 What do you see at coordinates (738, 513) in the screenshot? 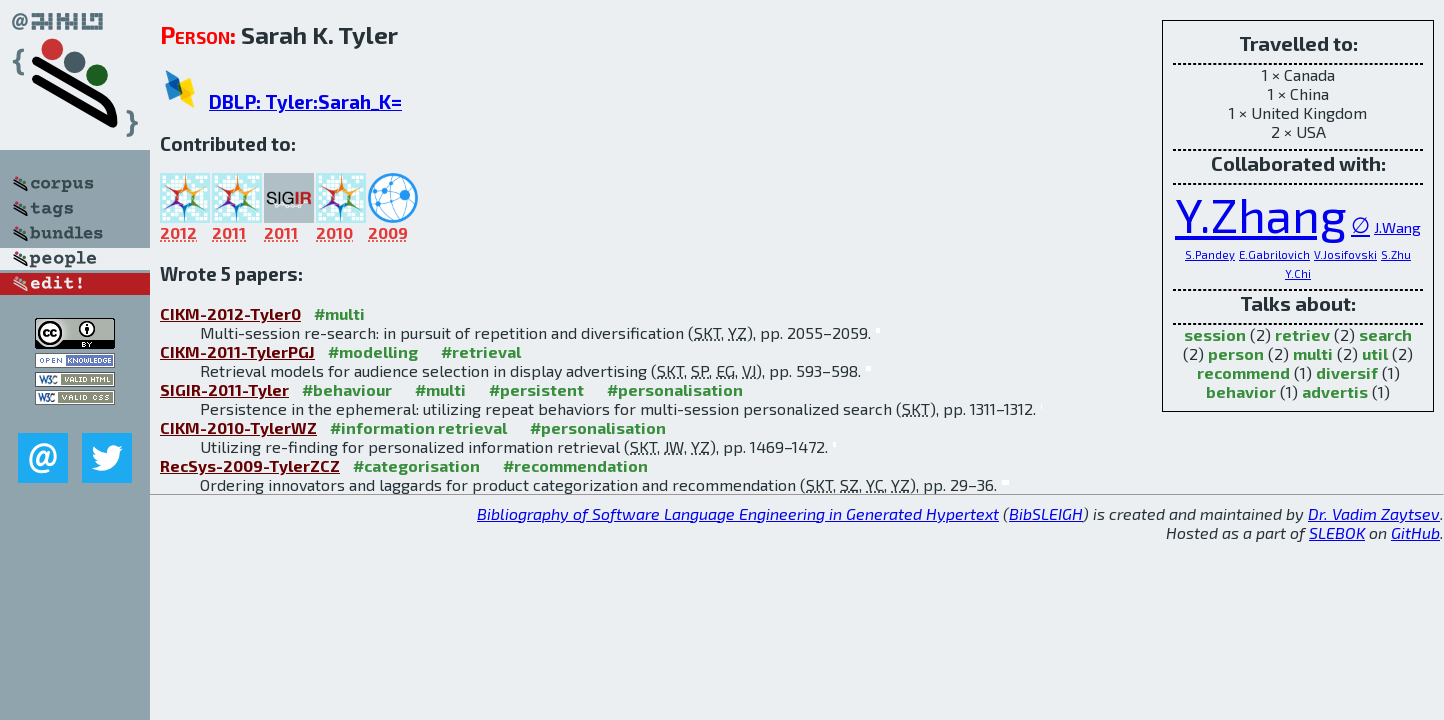
I see `Bibliography of Software Language Engineering in Generated Hypertext` at bounding box center [738, 513].